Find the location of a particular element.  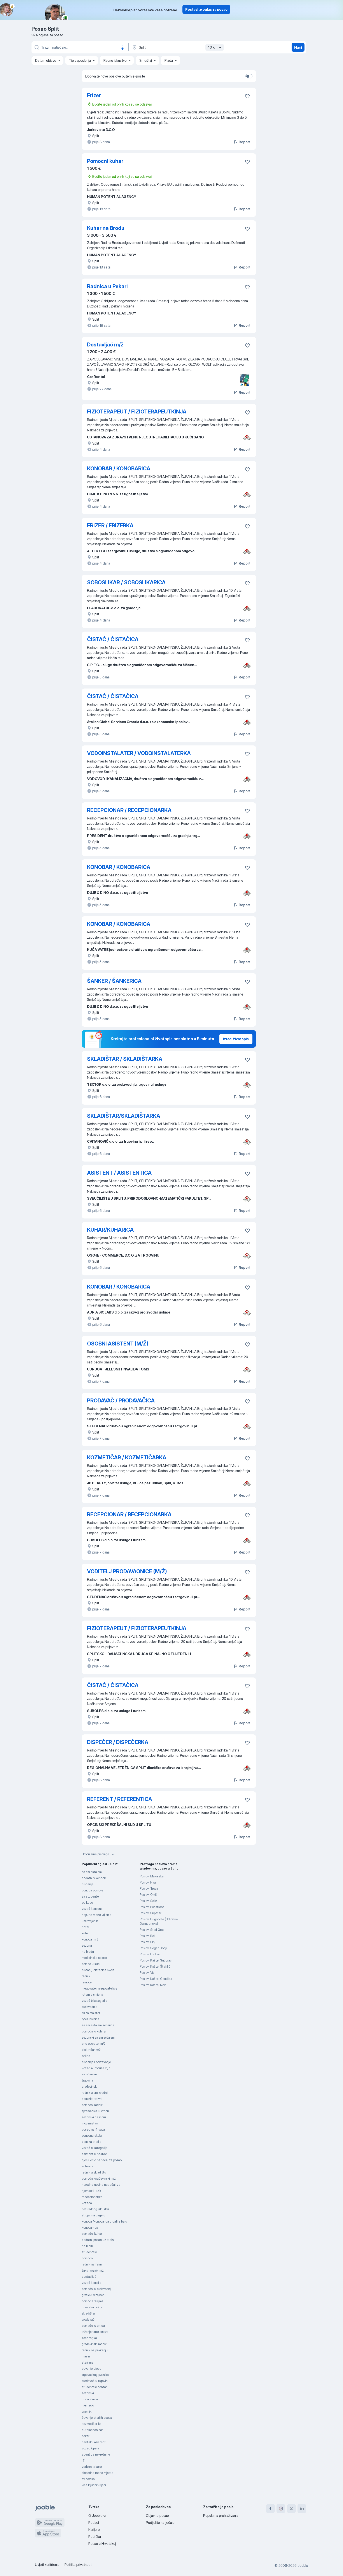

medicinske sestre is located at coordinates (94, 1958).